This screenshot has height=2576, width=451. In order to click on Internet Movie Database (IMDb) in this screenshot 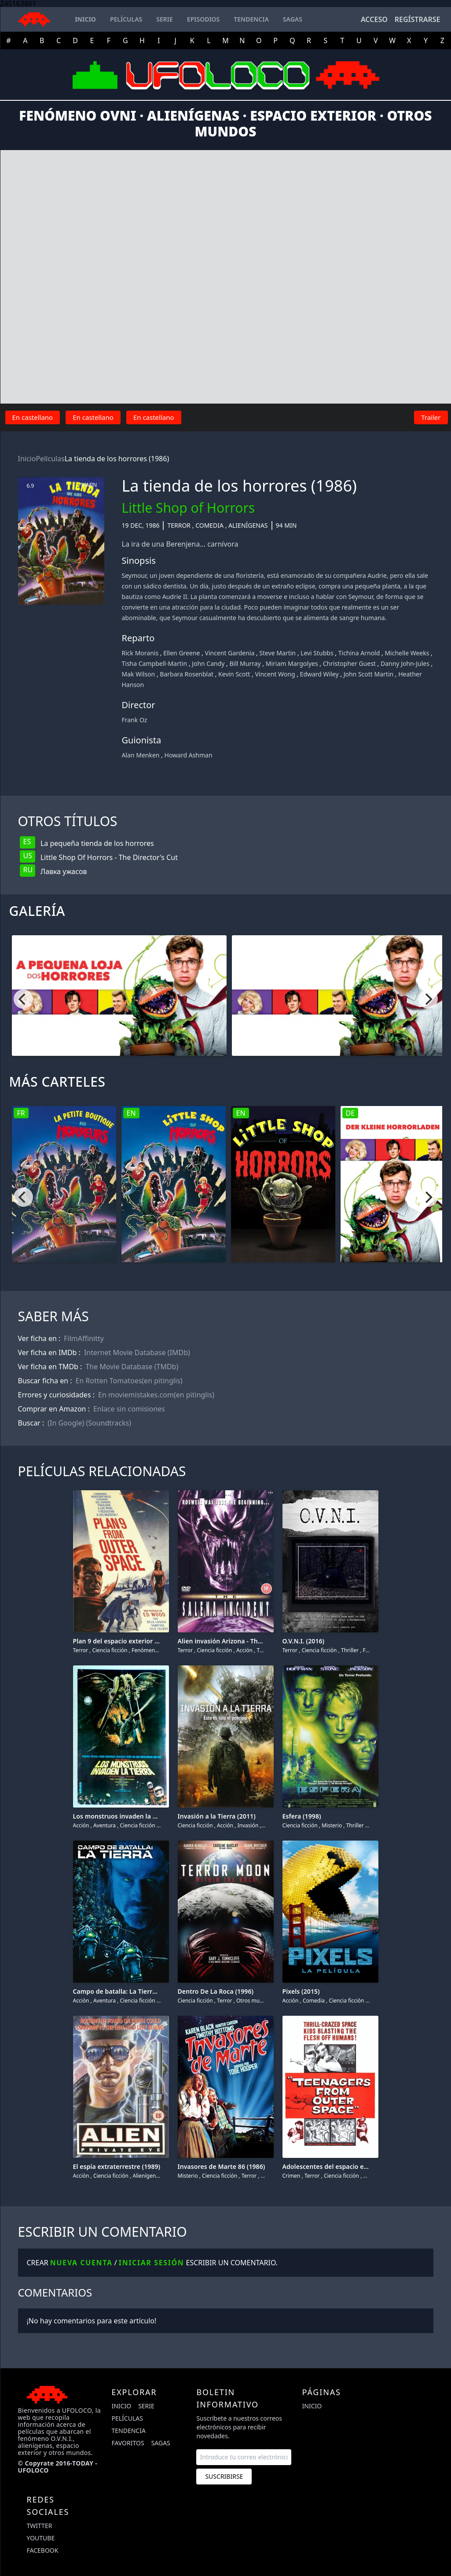, I will do `click(137, 1352)`.